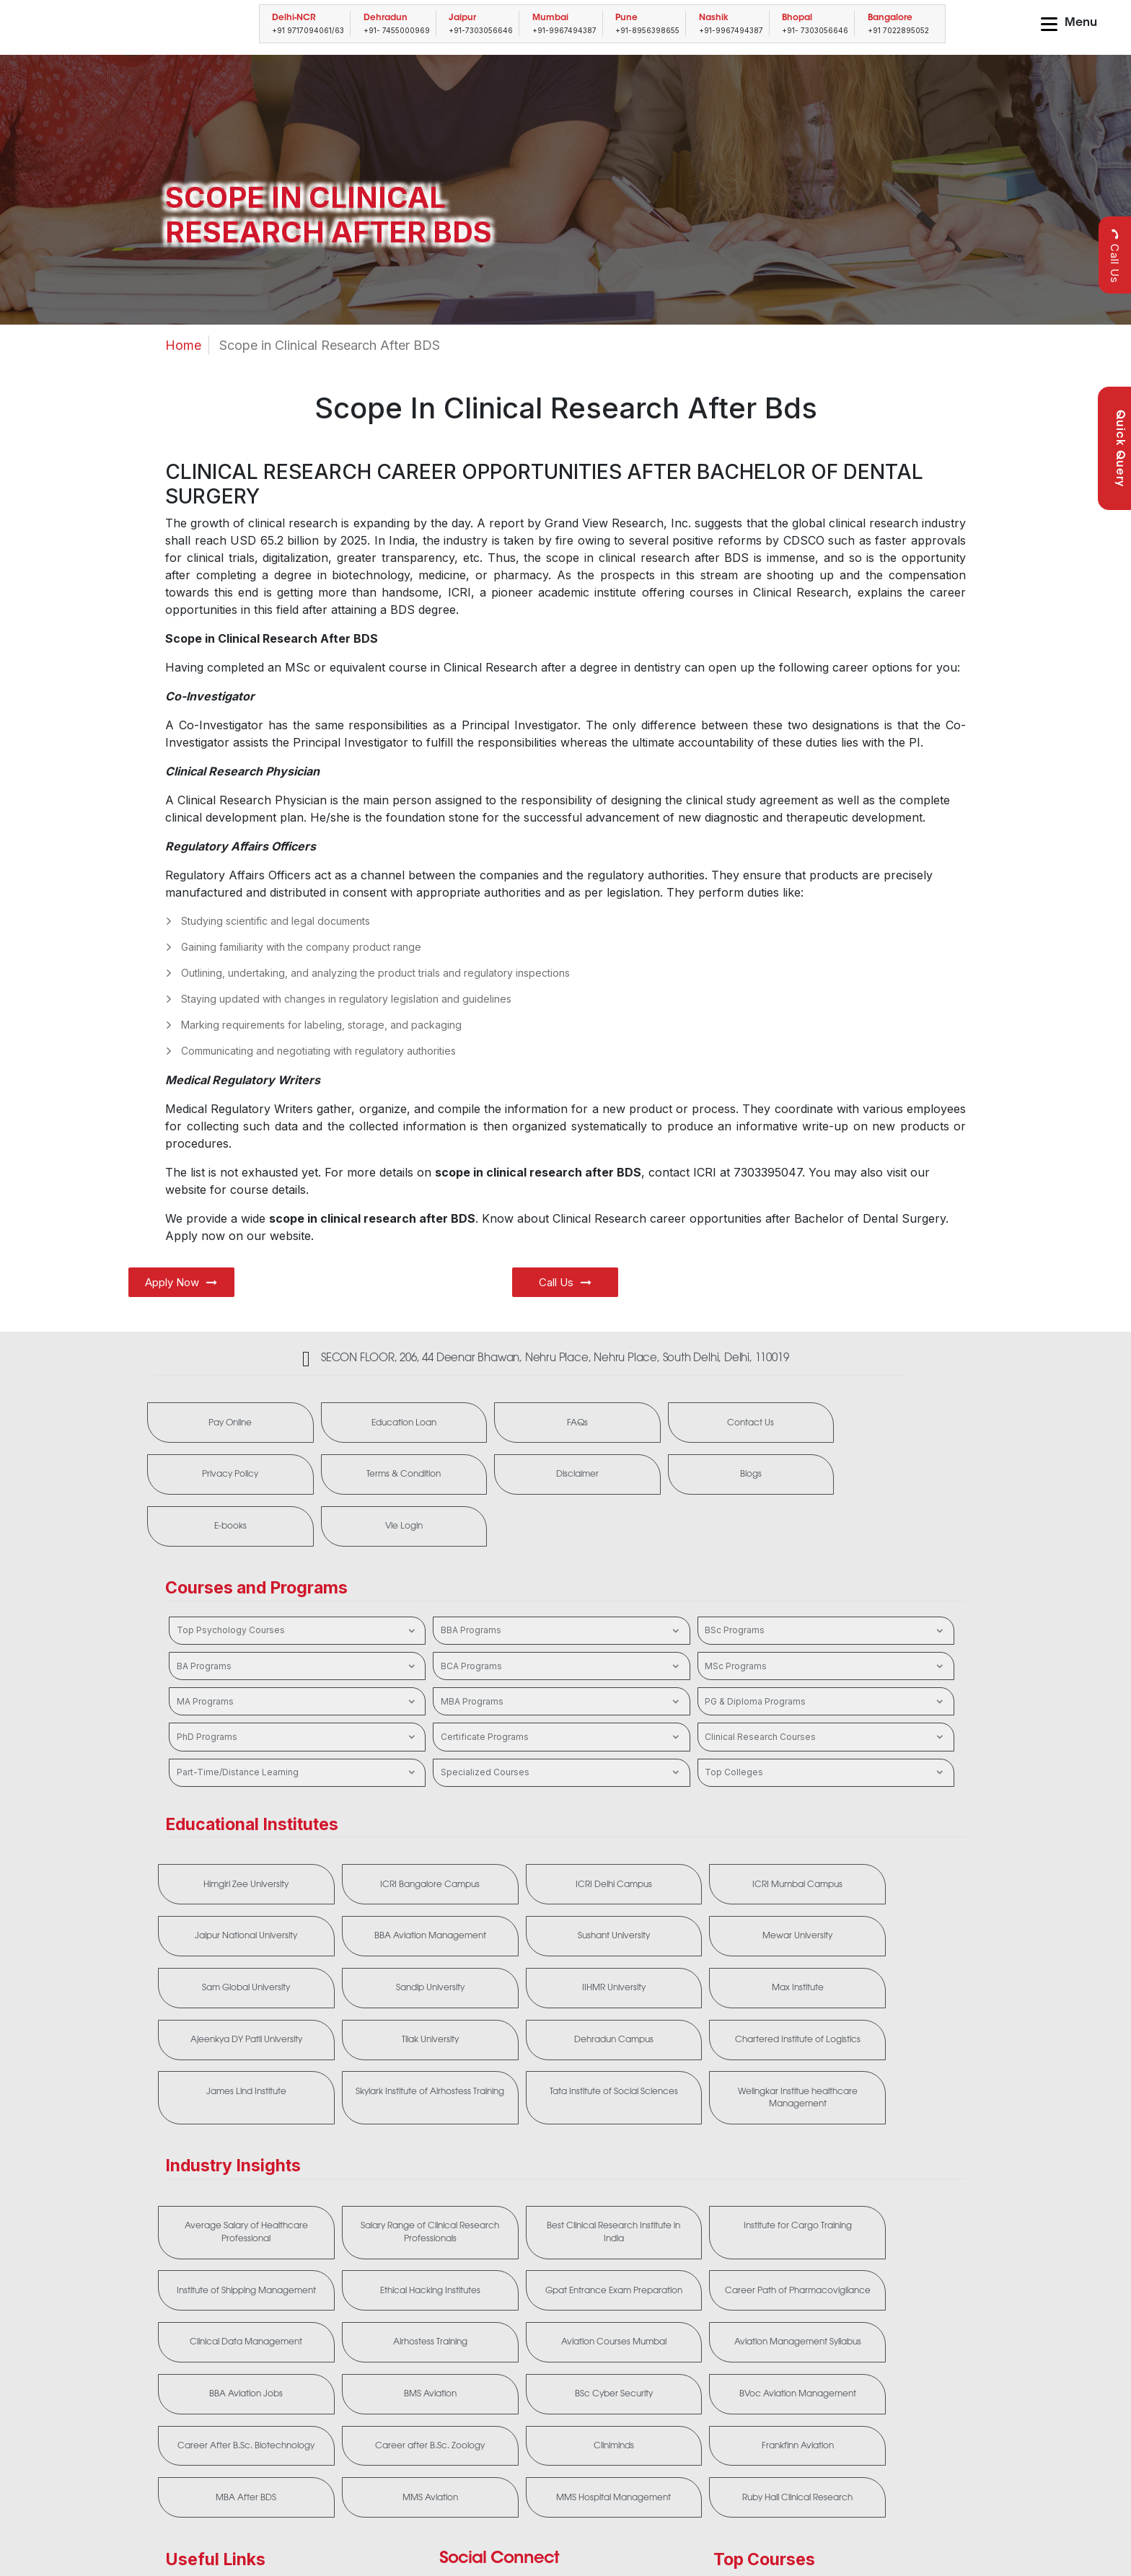 Image resolution: width=1131 pixels, height=2576 pixels. What do you see at coordinates (723, 2266) in the screenshot?
I see `BMS Aviation` at bounding box center [723, 2266].